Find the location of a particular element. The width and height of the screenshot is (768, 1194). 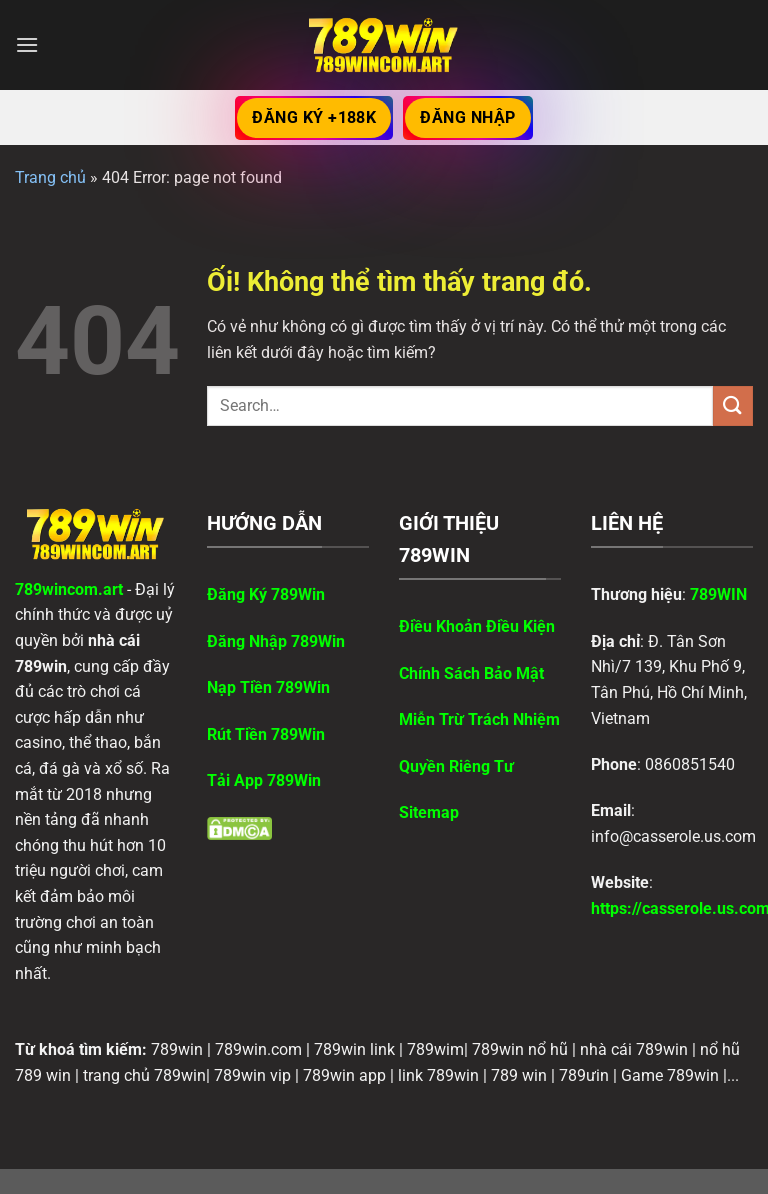

Trang chủ is located at coordinates (50, 177).